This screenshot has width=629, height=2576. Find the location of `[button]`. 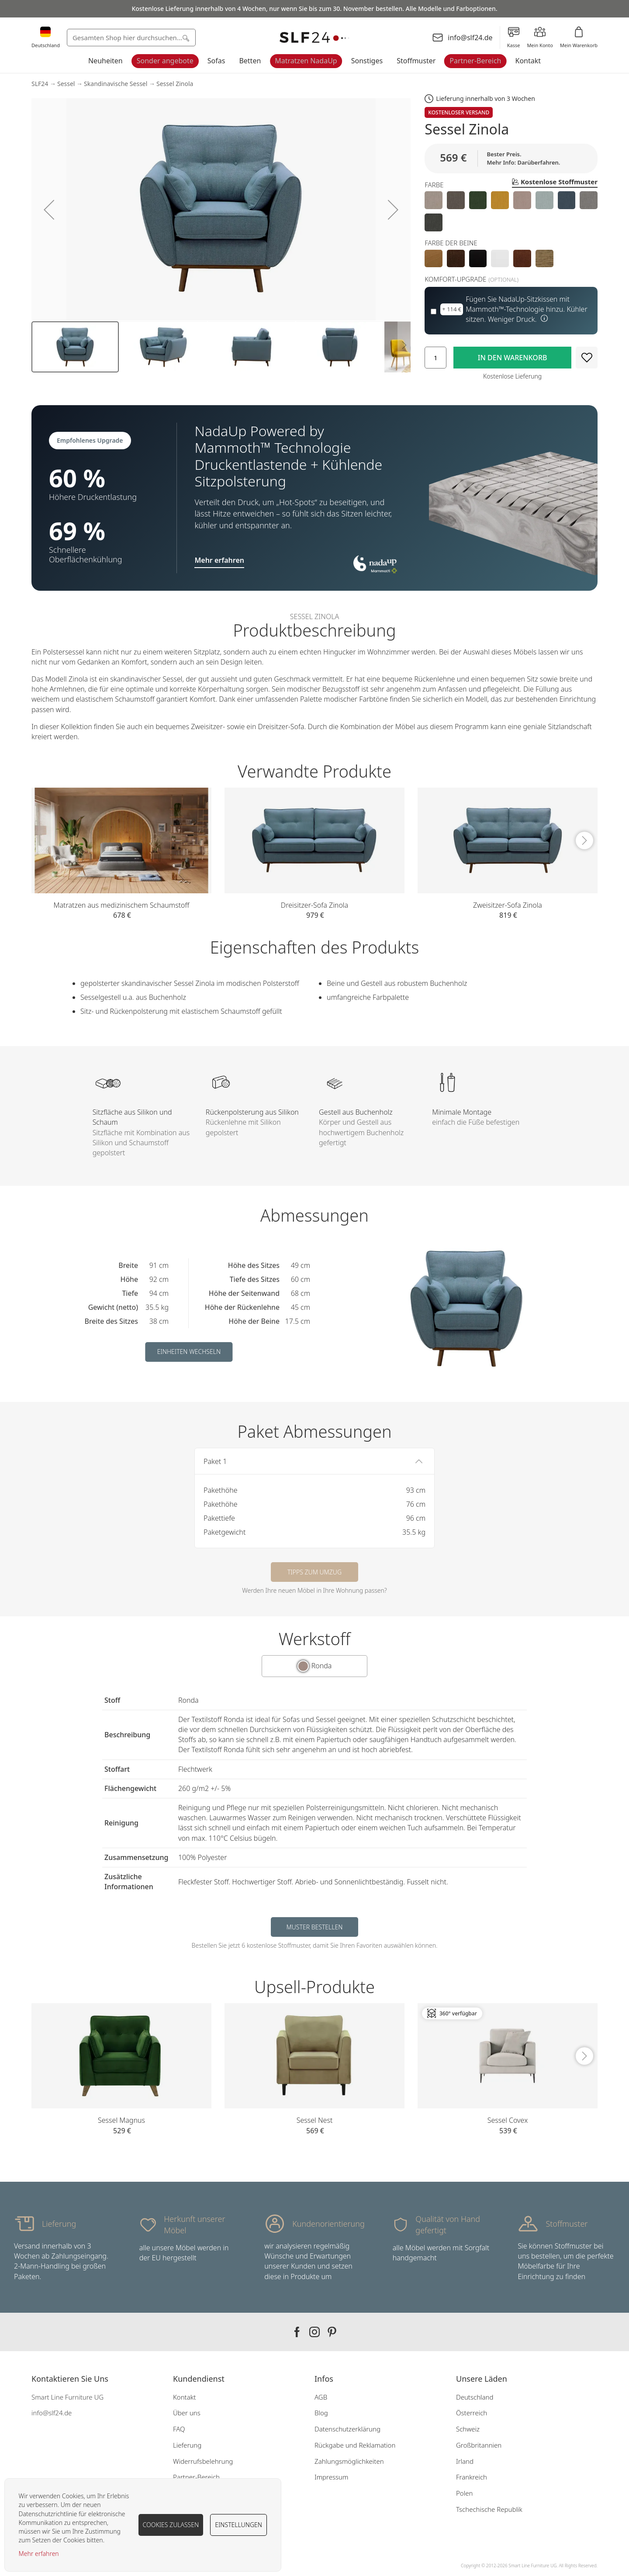

[button] is located at coordinates (48, 209).